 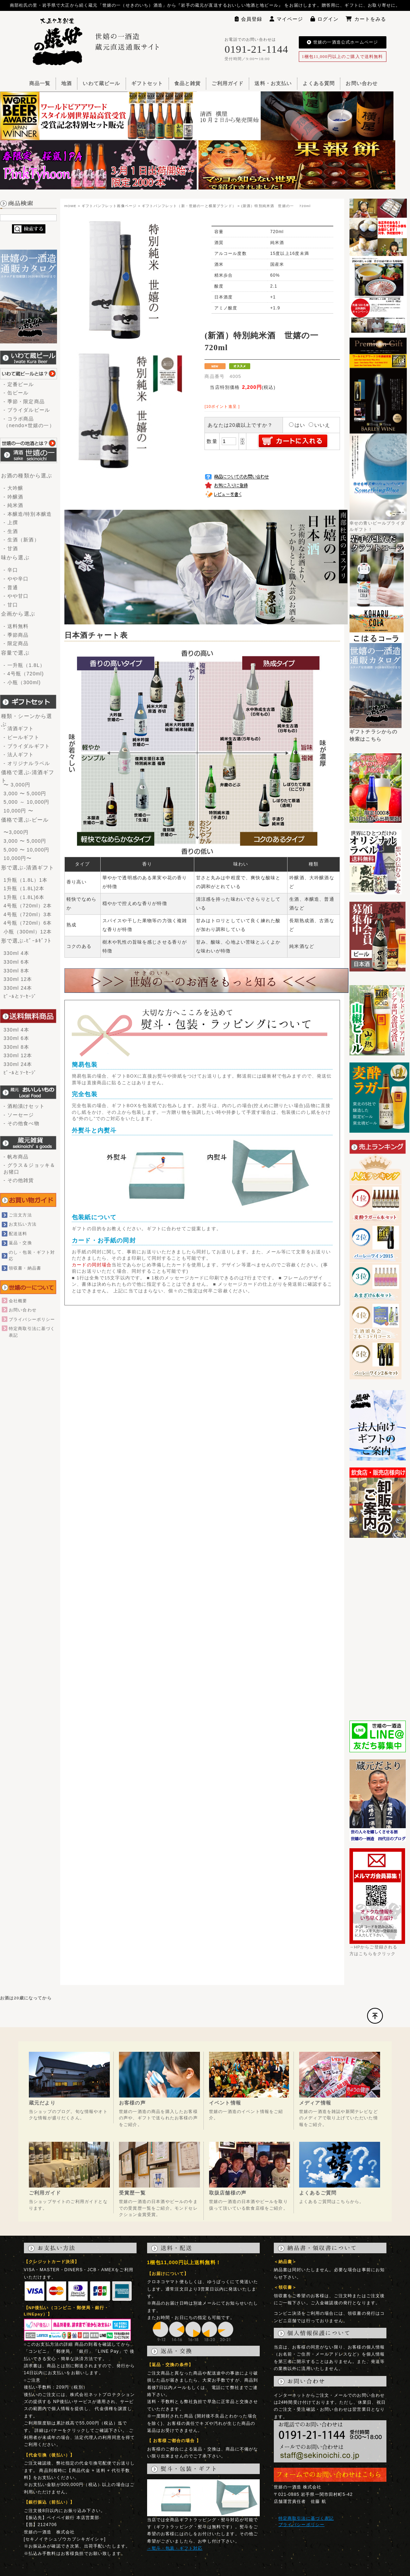 What do you see at coordinates (24, 665) in the screenshot?
I see `- 一升瓶（1.8L）` at bounding box center [24, 665].